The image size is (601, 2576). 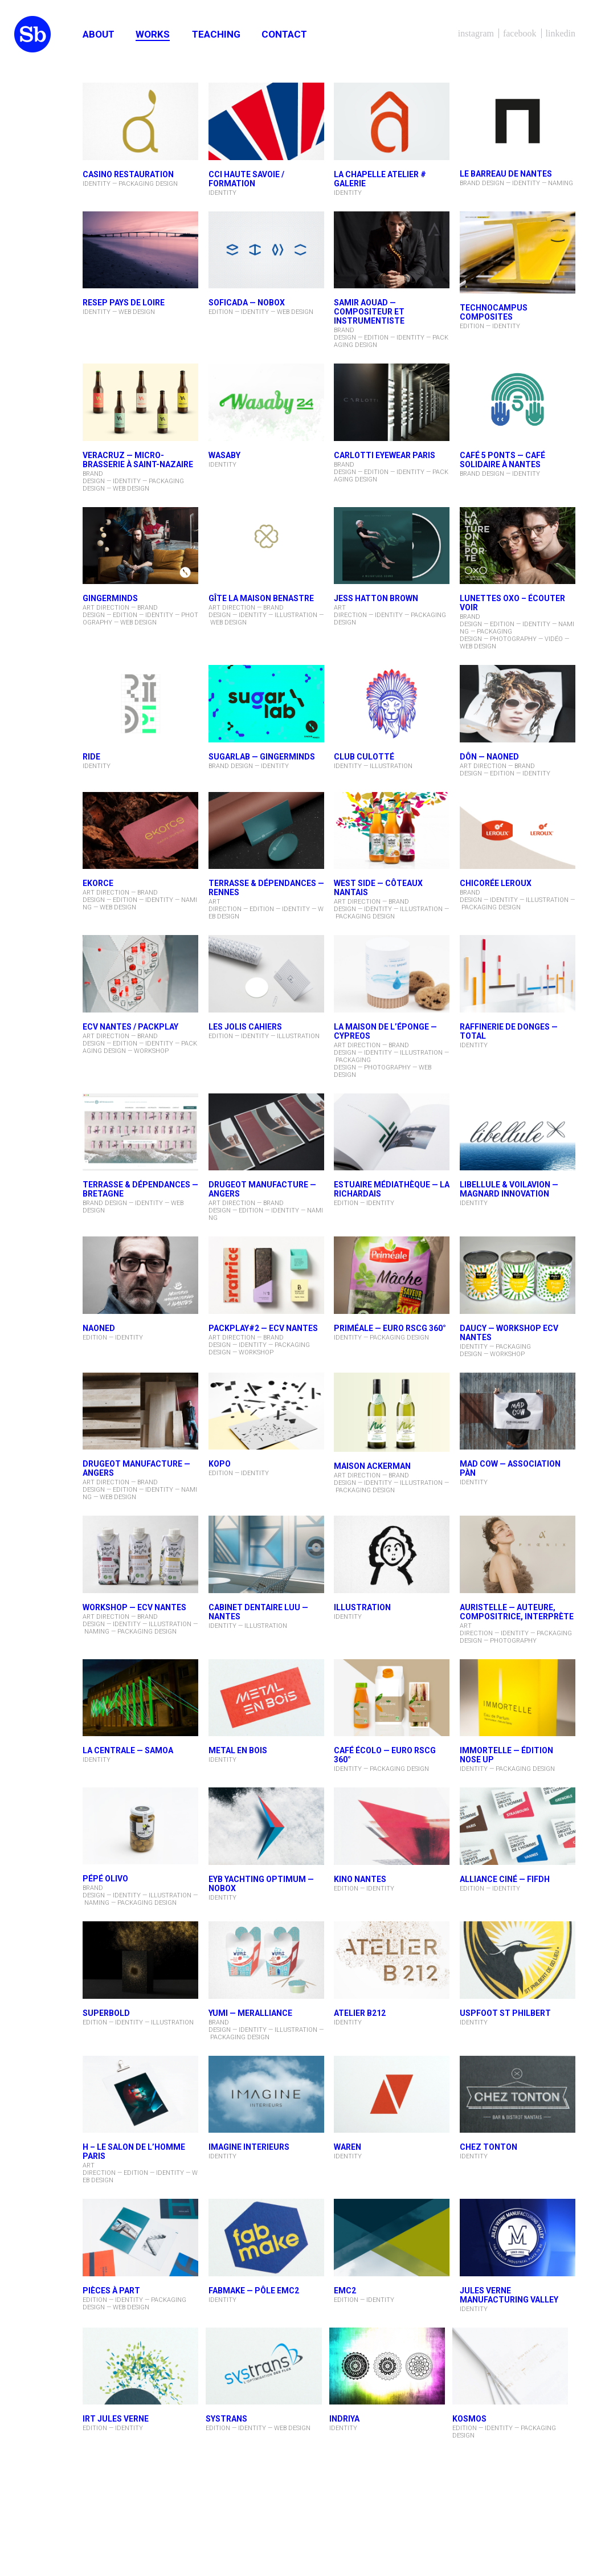 What do you see at coordinates (237, 1750) in the screenshot?
I see `METAL EN BOIS` at bounding box center [237, 1750].